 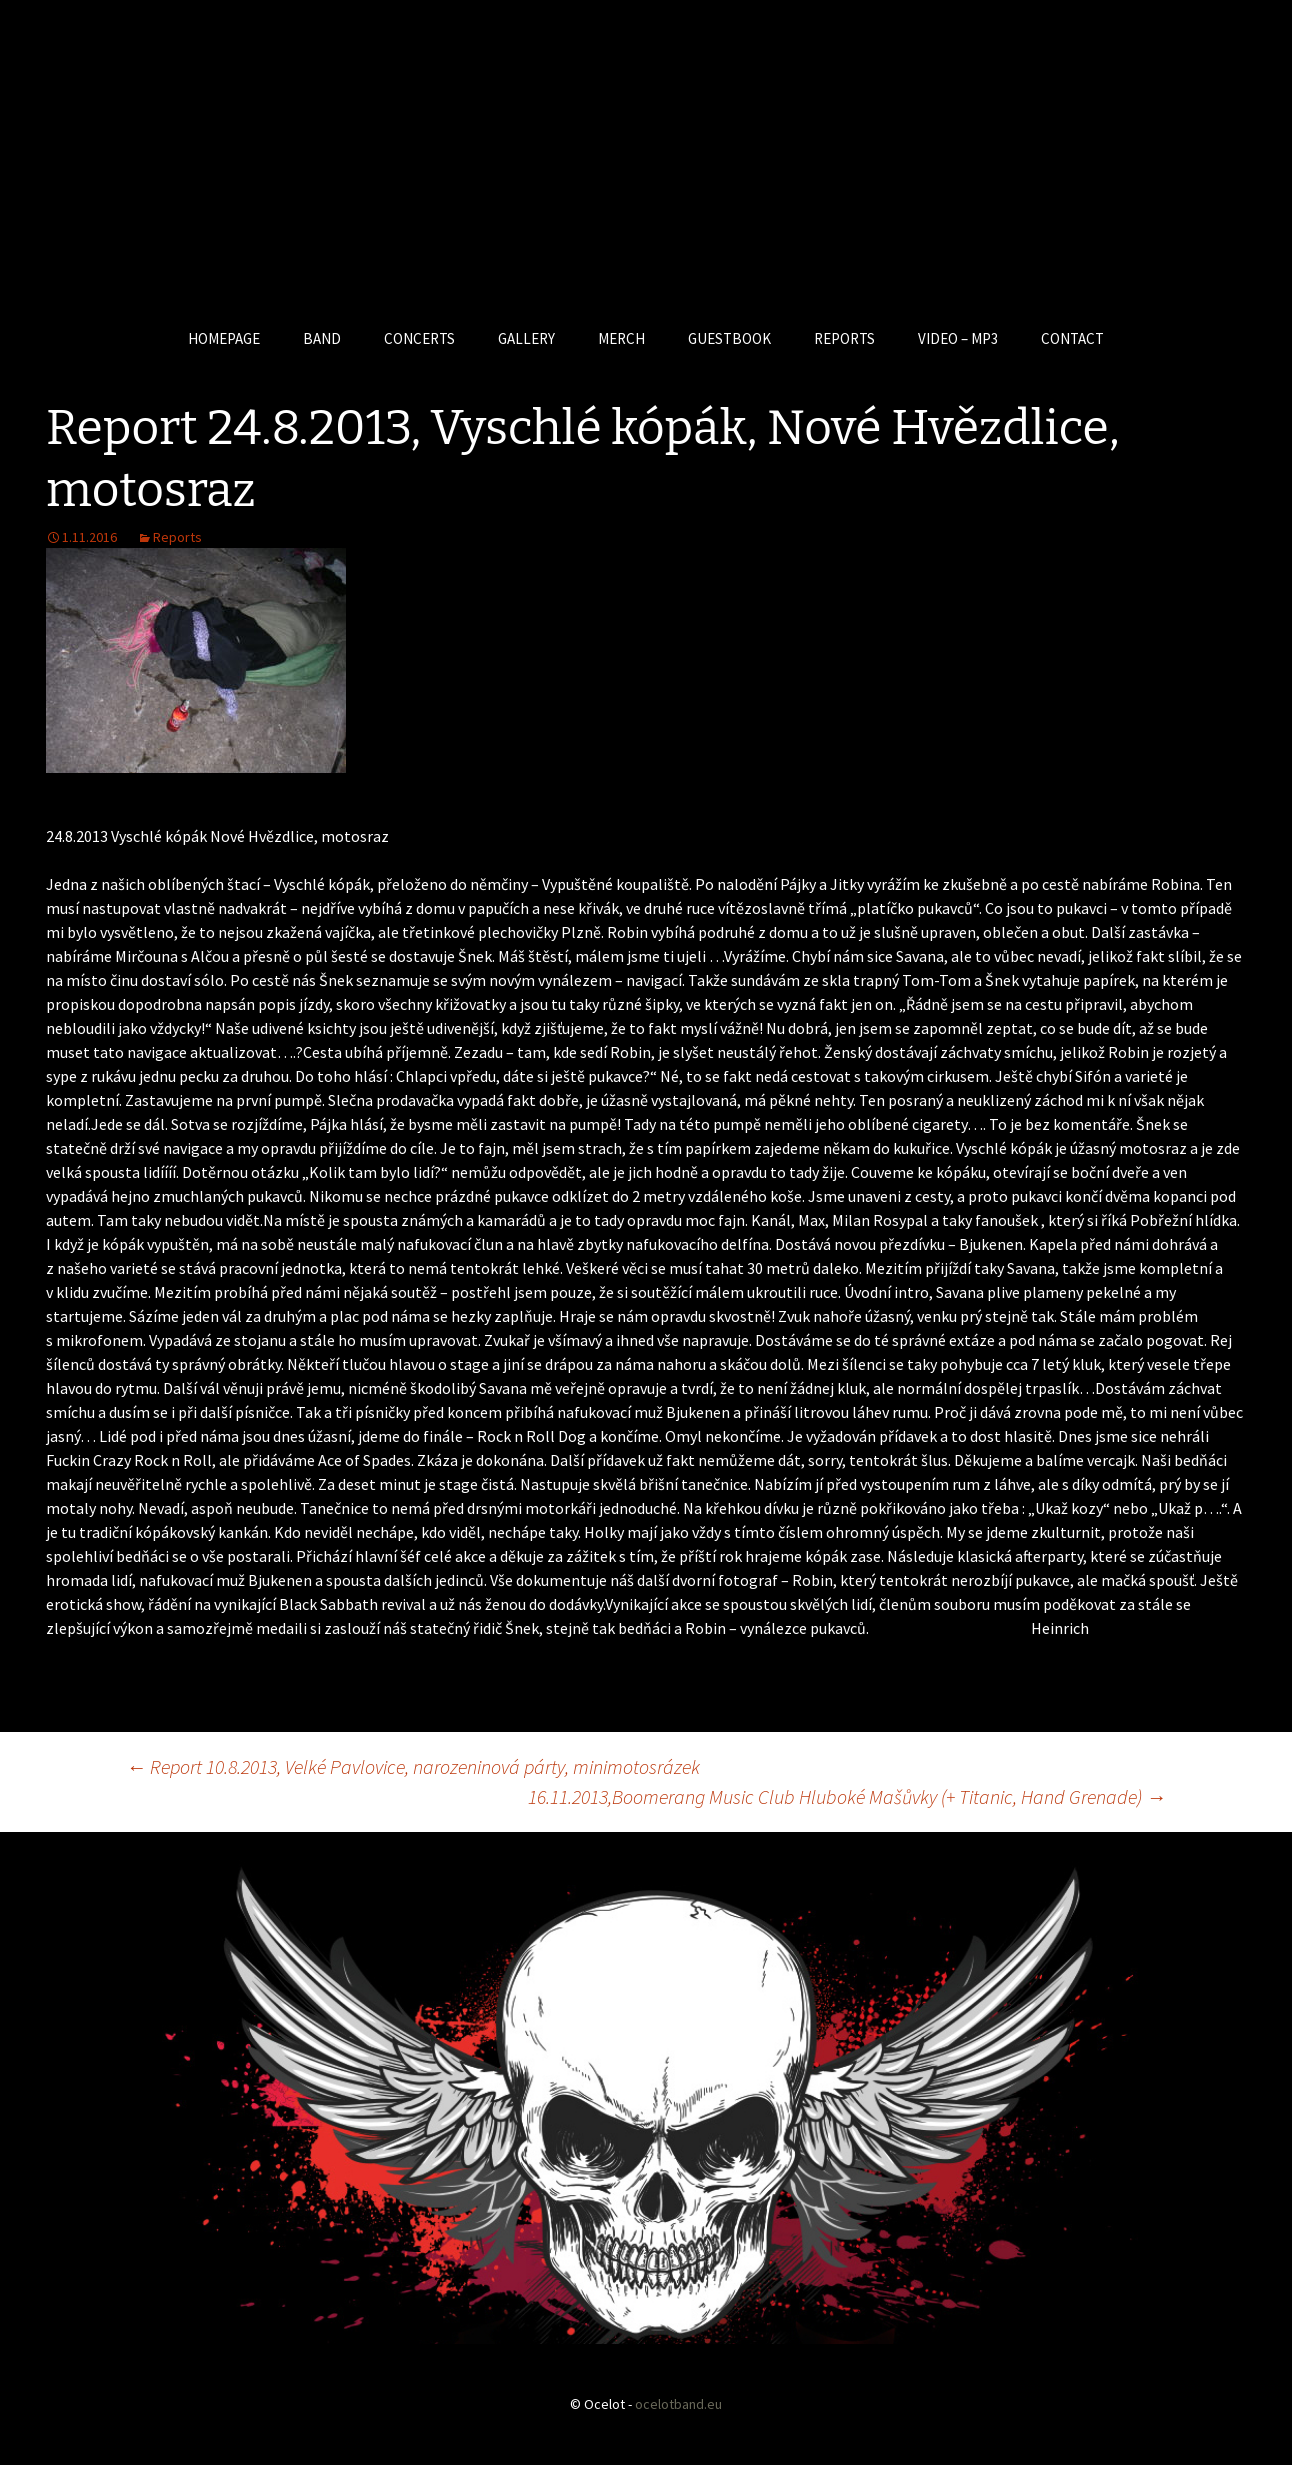 I want to click on Report 10.8.2013, Velké Pavlovice, narozeninová párty, minimotosrázek, so click(x=413, y=1766).